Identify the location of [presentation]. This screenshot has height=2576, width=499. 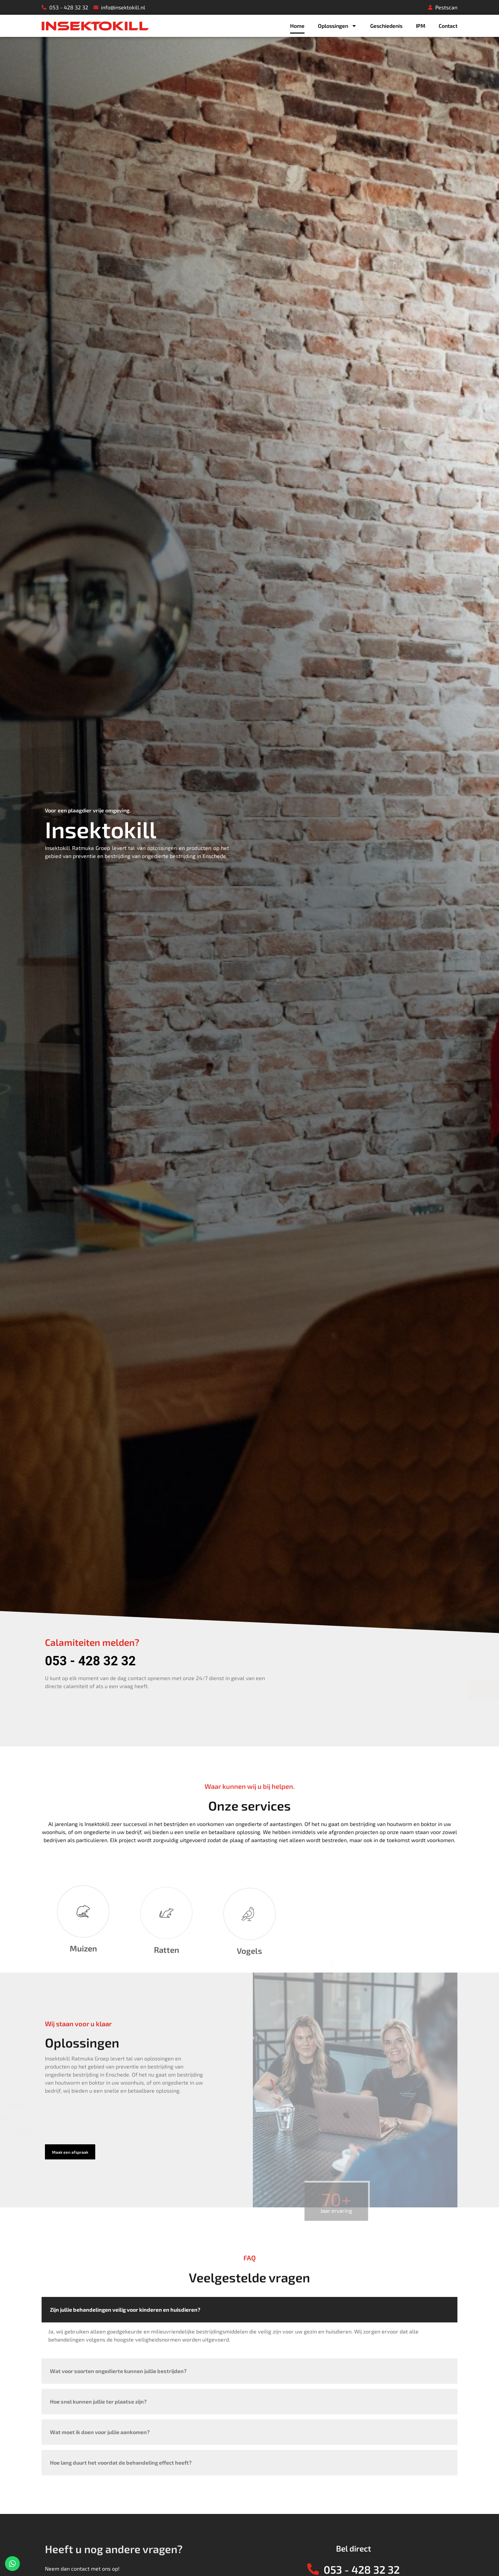
(353, 1667).